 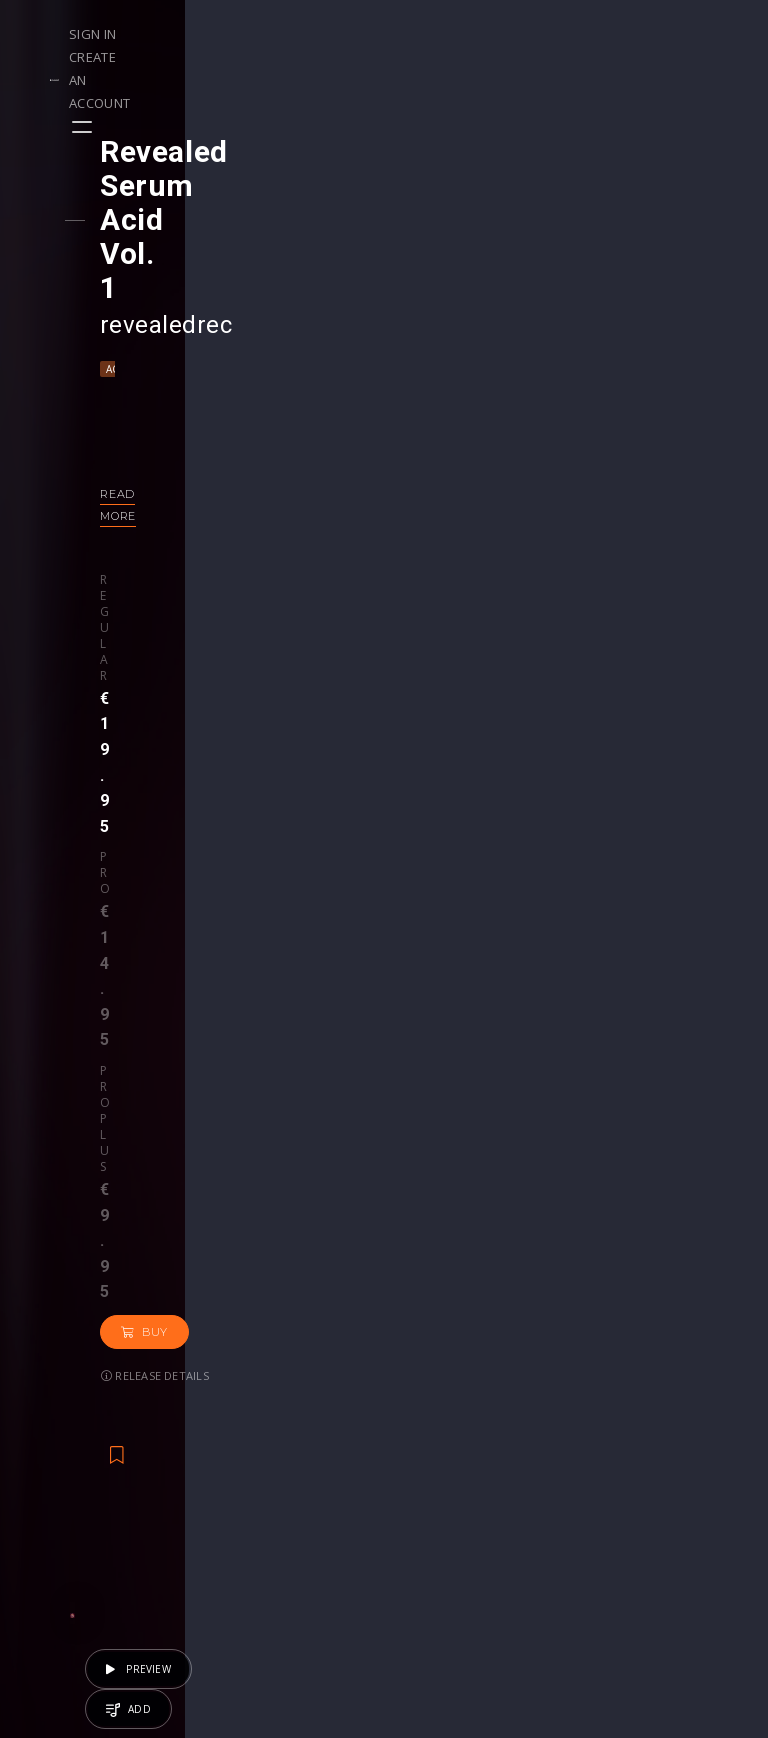 I want to click on €14.95, so click(x=323, y=1250).